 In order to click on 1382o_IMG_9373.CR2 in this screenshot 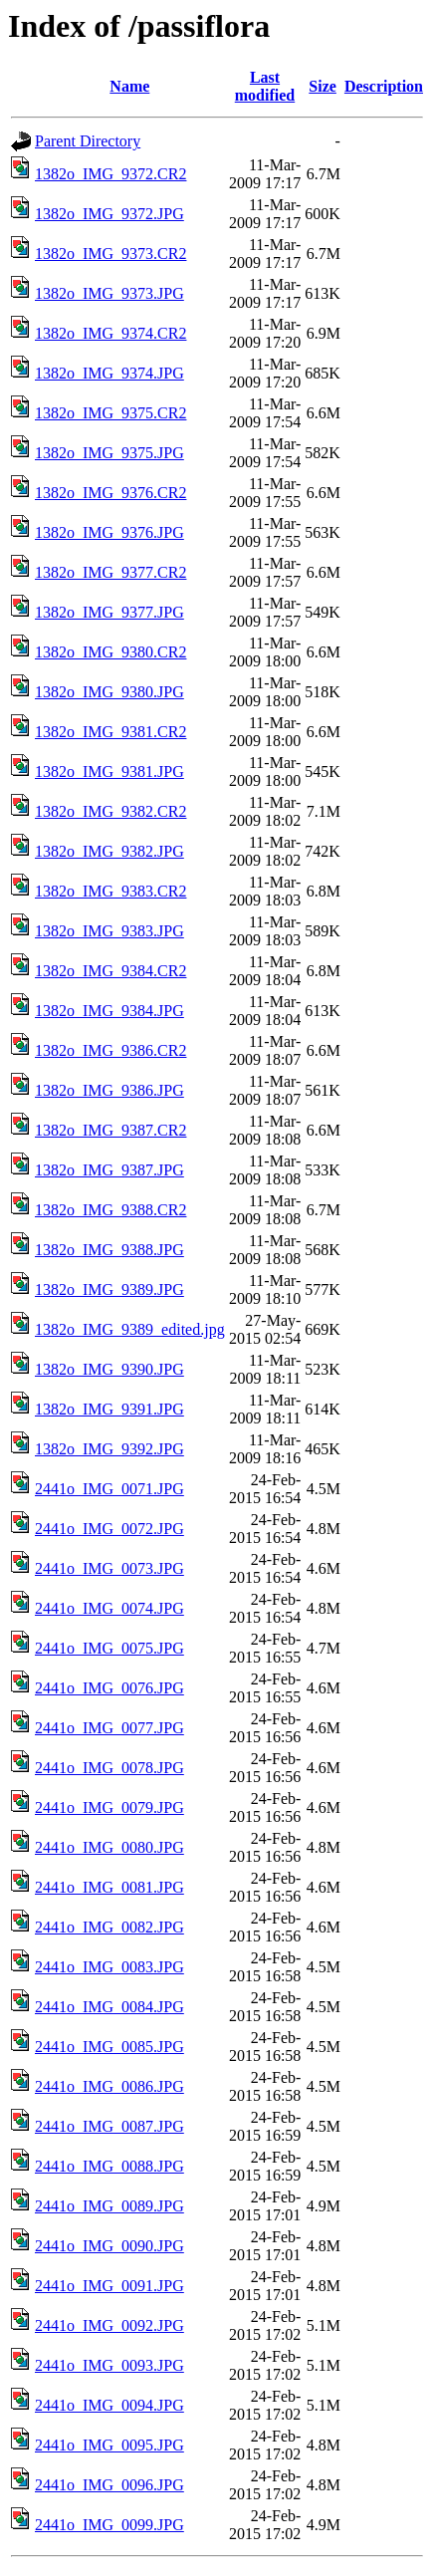, I will do `click(110, 253)`.